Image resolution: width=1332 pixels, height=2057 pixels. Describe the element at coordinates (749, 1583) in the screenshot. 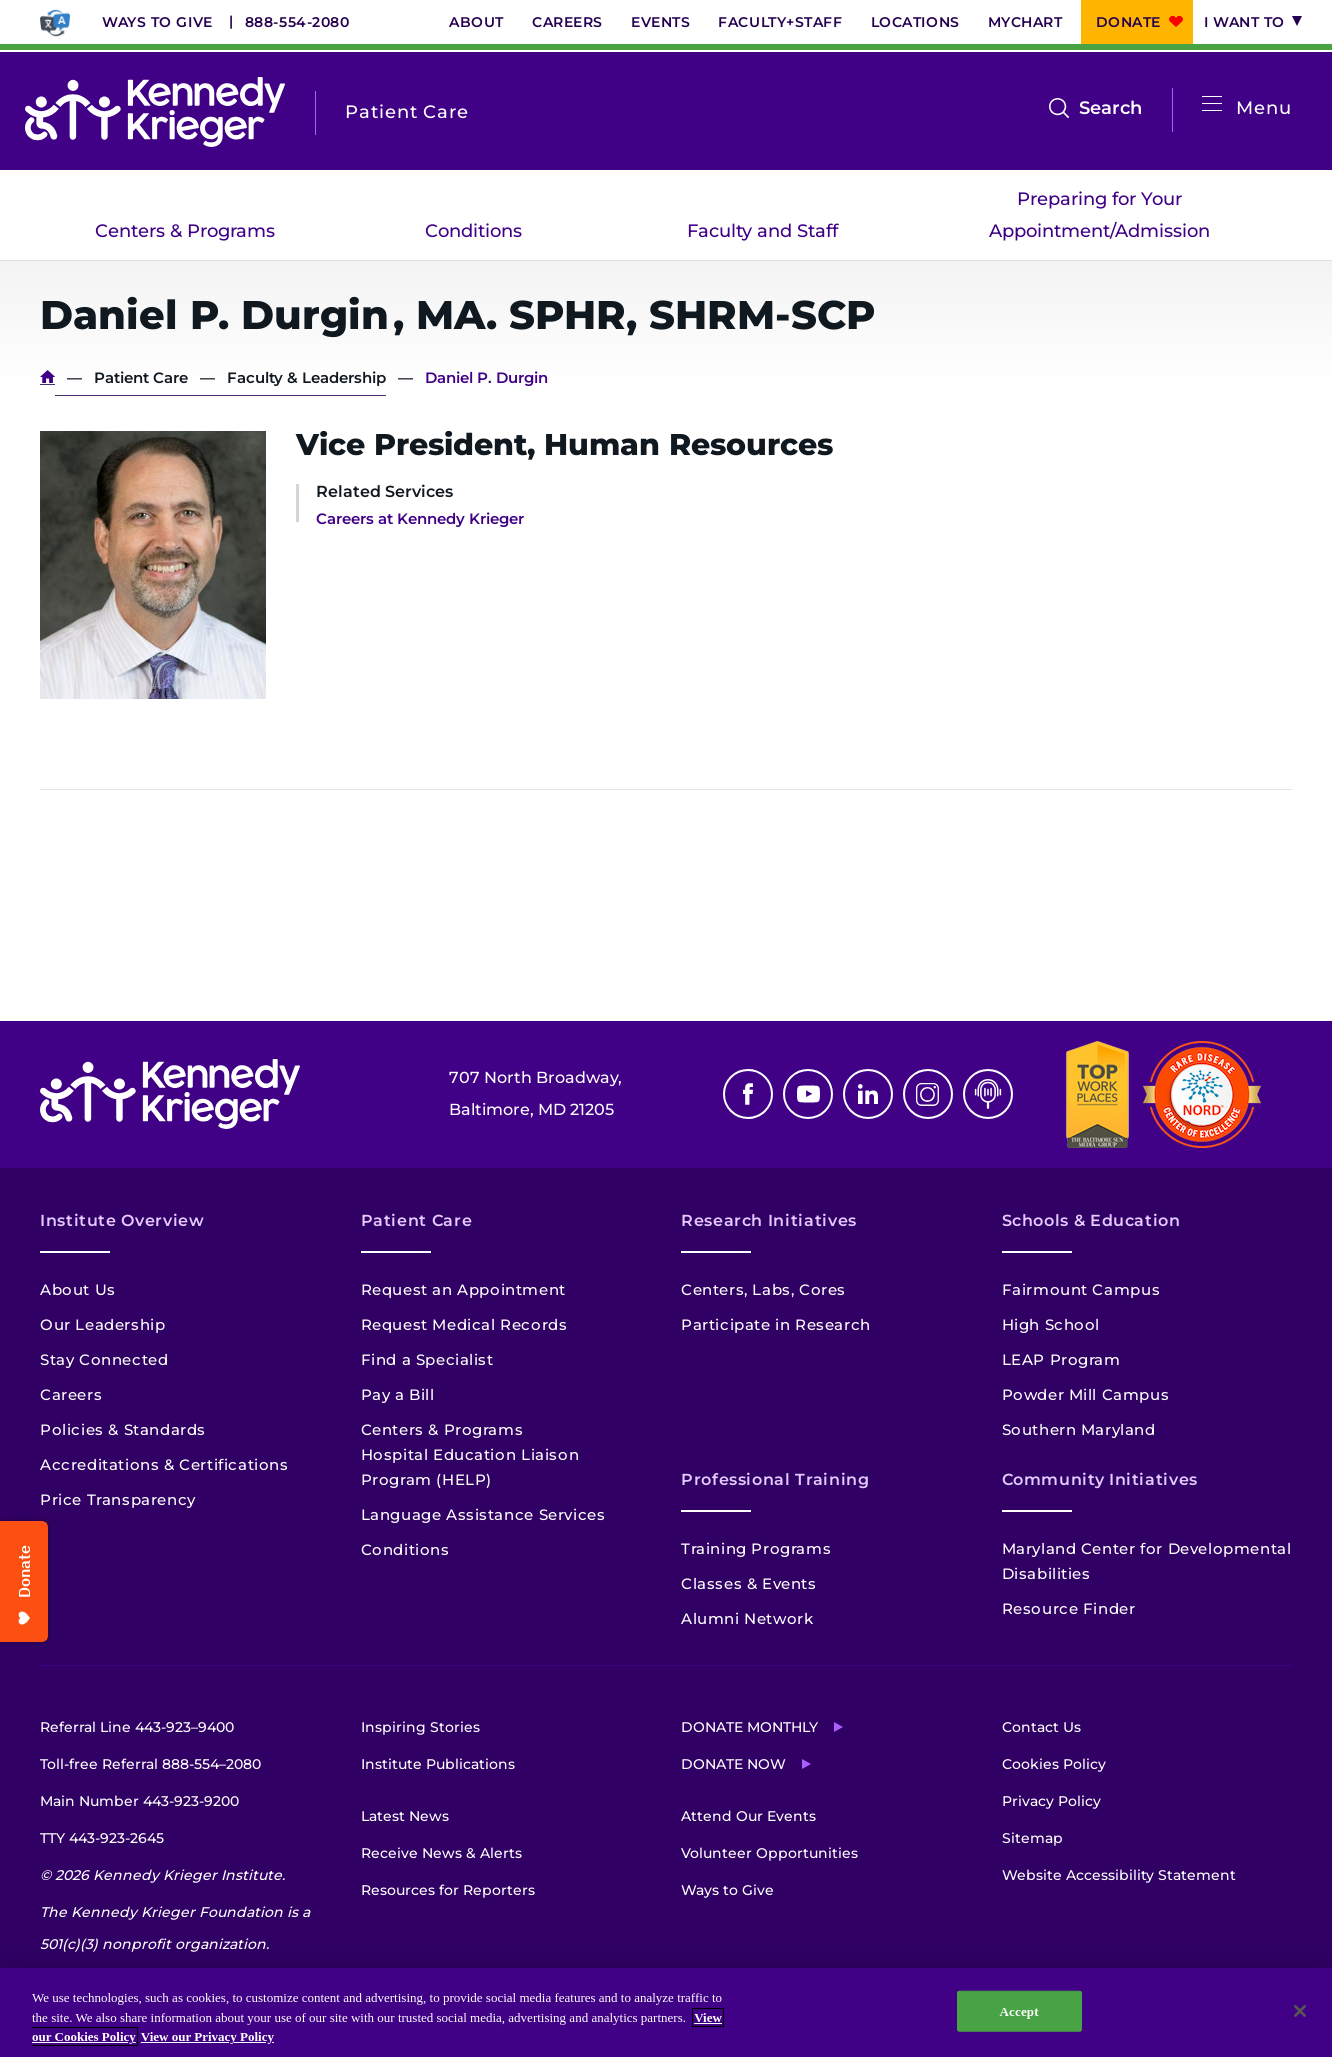

I see `Classes & Events` at that location.